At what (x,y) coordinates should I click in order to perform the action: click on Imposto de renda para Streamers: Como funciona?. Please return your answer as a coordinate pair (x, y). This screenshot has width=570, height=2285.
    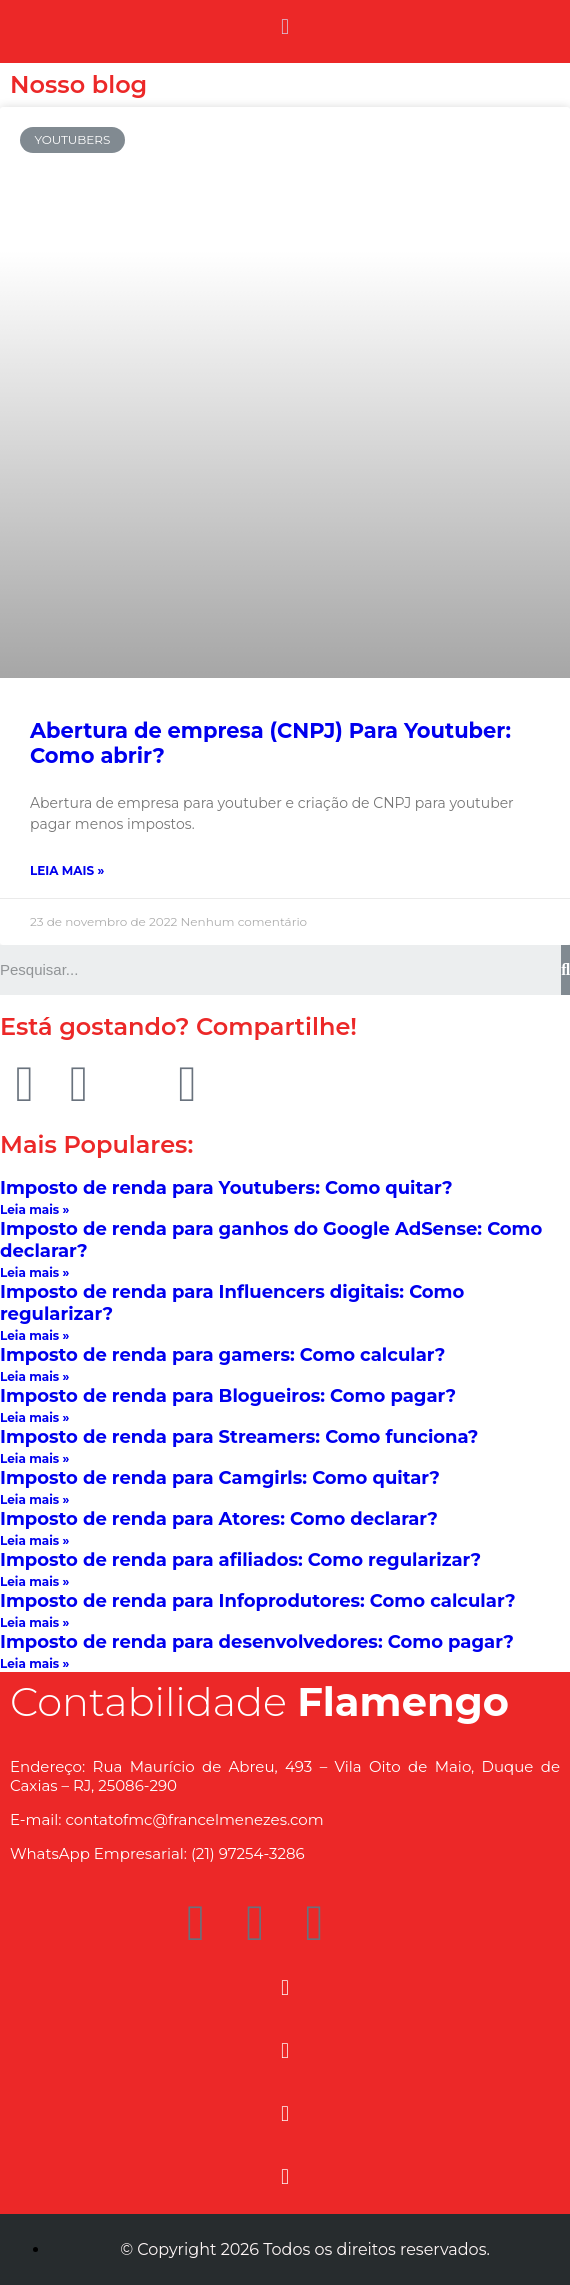
    Looking at the image, I should click on (239, 1437).